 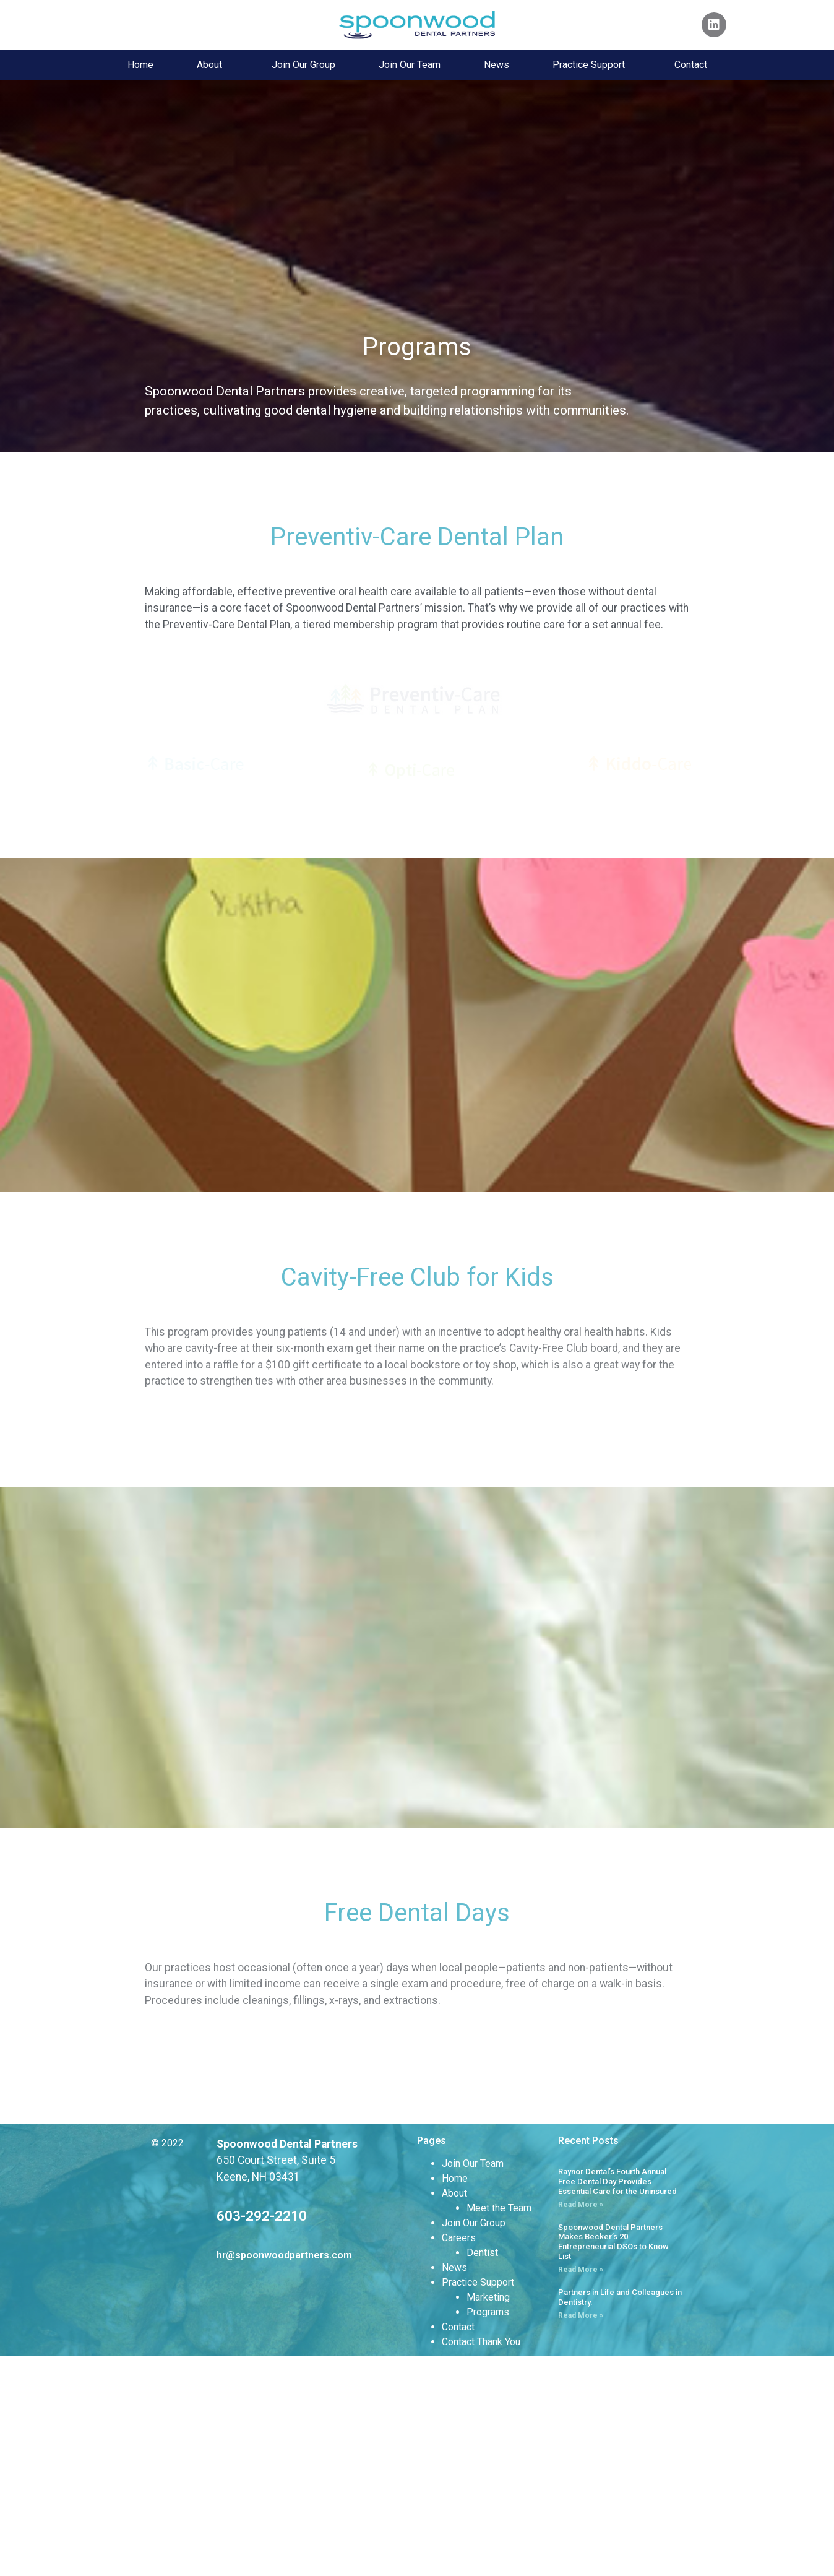 What do you see at coordinates (690, 65) in the screenshot?
I see `Contact` at bounding box center [690, 65].